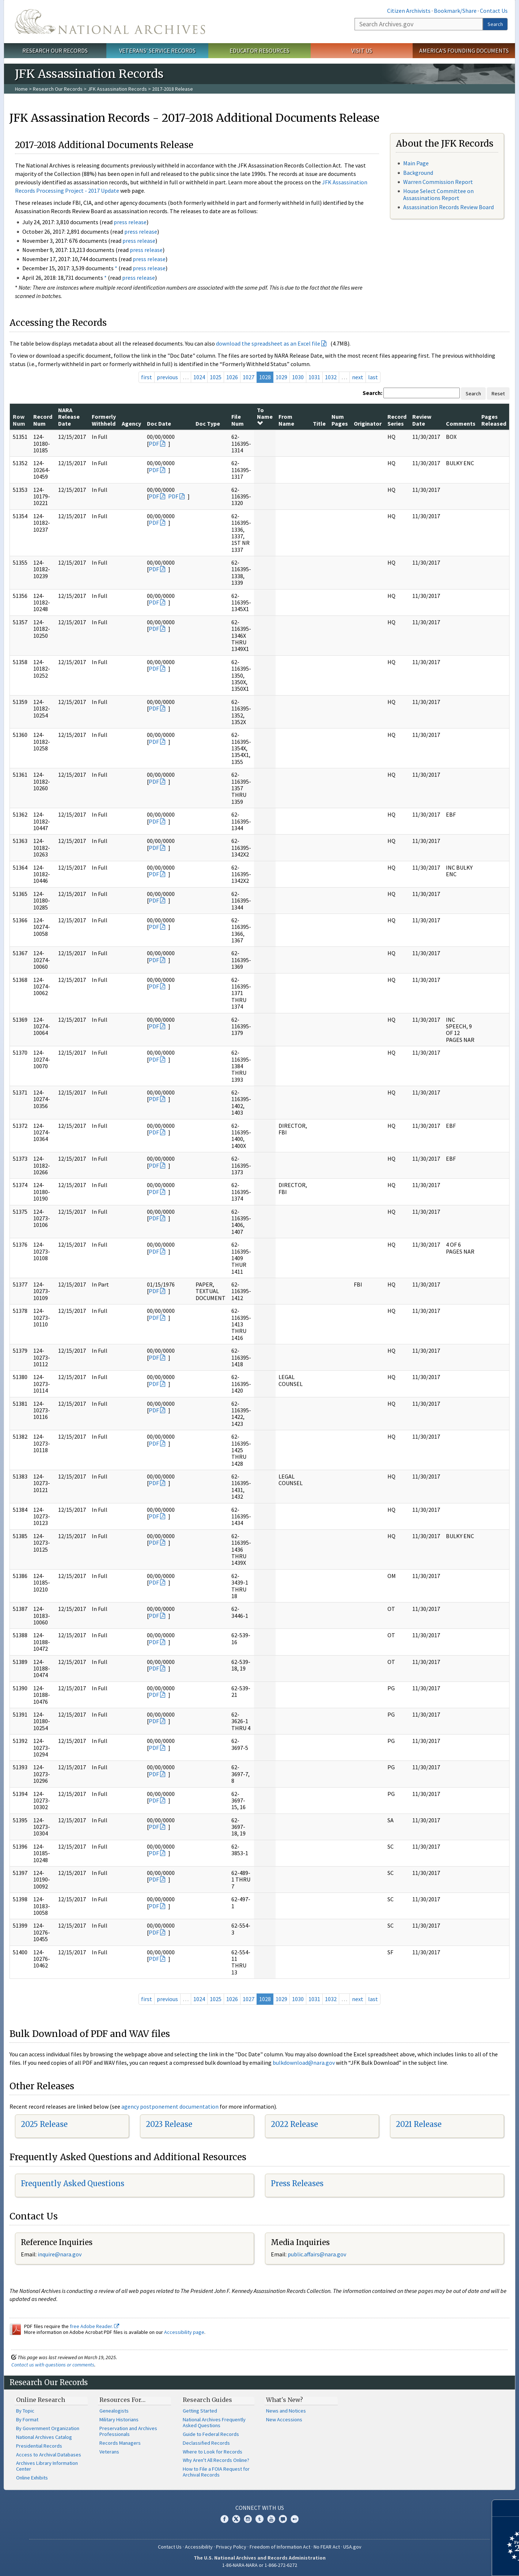  Describe the element at coordinates (122, 2399) in the screenshot. I see `Resources For…` at that location.